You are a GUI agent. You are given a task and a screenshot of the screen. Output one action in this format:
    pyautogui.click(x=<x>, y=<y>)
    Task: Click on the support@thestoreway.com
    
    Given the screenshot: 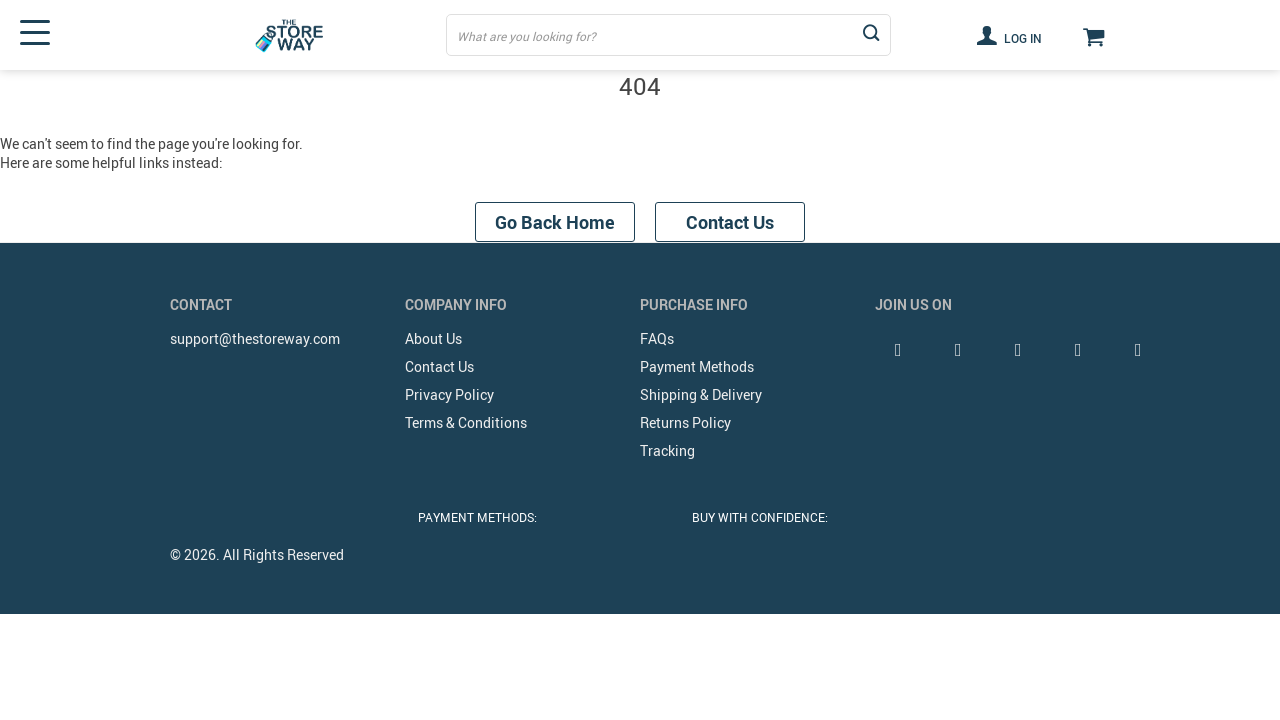 What is the action you would take?
    pyautogui.click(x=255, y=338)
    